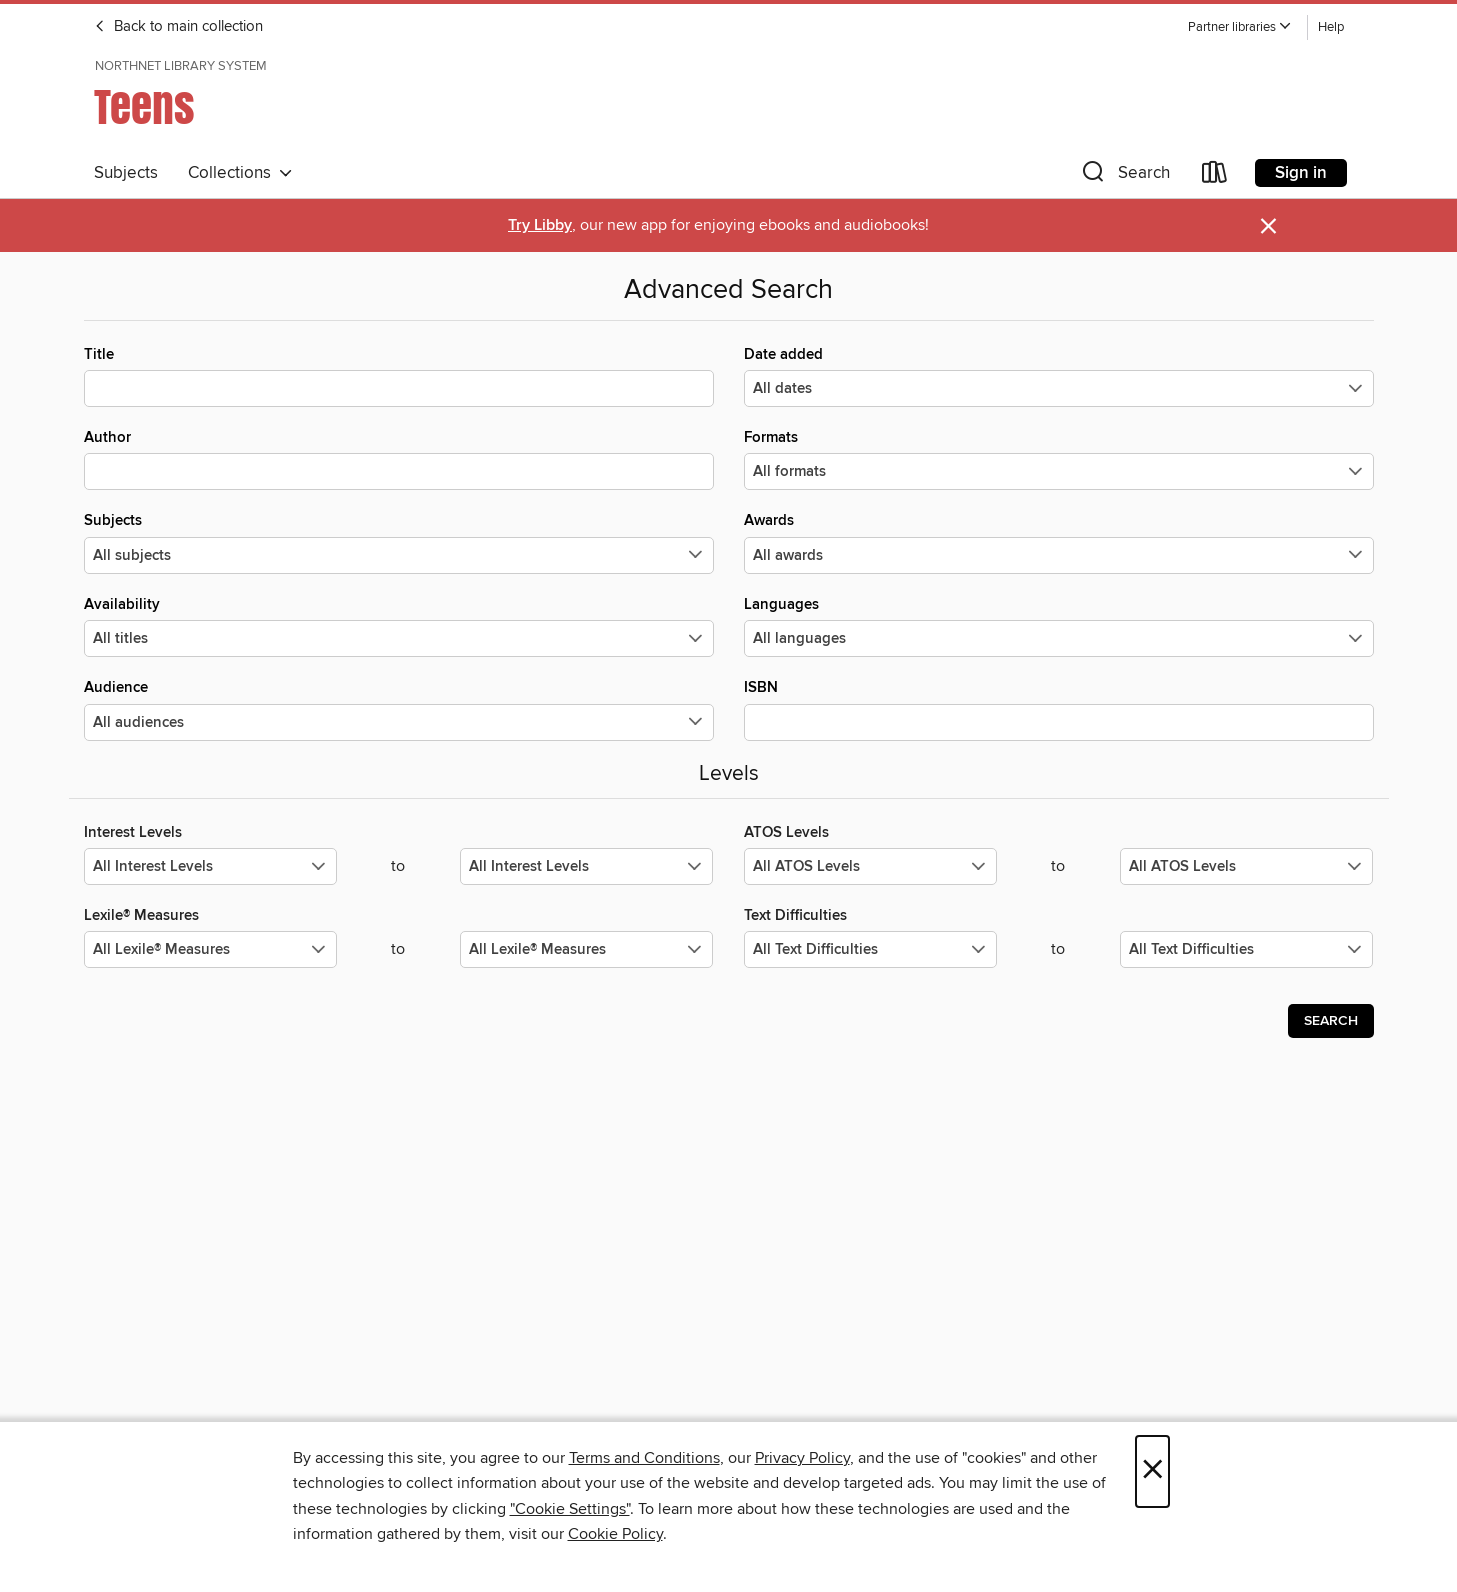 The width and height of the screenshot is (1457, 1592). What do you see at coordinates (802, 1458) in the screenshot?
I see `Privacy Policy` at bounding box center [802, 1458].